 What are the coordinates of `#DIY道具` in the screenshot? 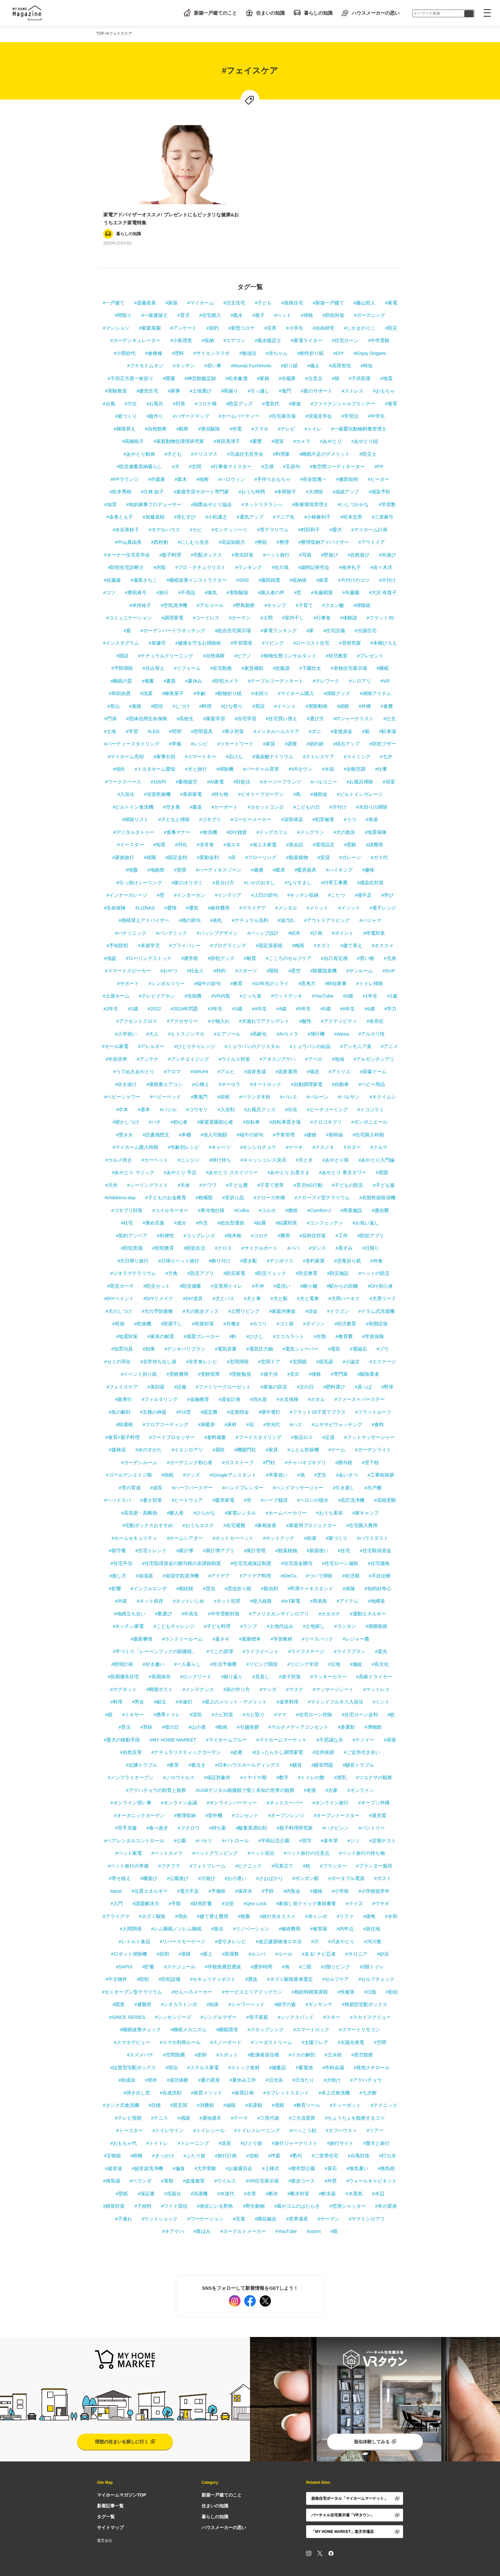 It's located at (193, 1278).